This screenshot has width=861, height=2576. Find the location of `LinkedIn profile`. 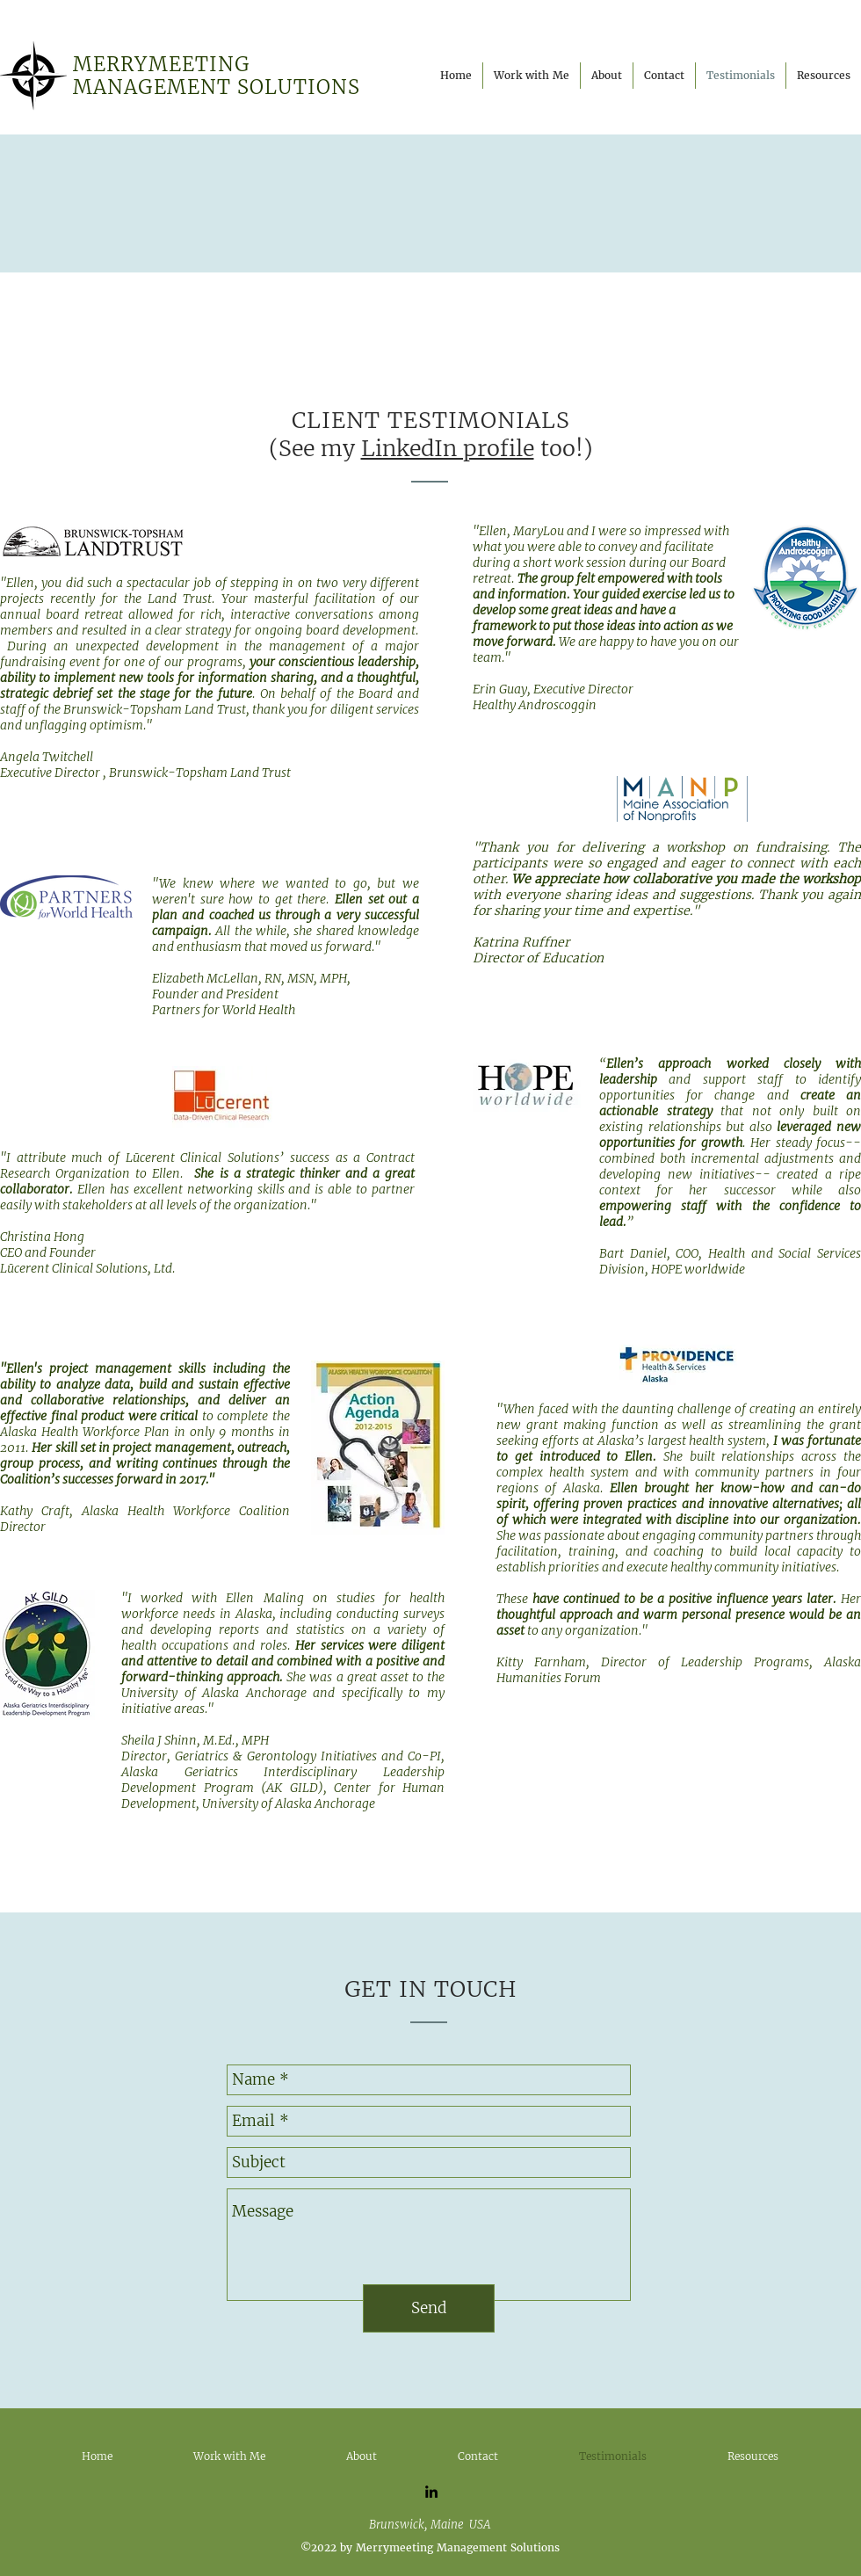

LinkedIn profile is located at coordinates (447, 448).